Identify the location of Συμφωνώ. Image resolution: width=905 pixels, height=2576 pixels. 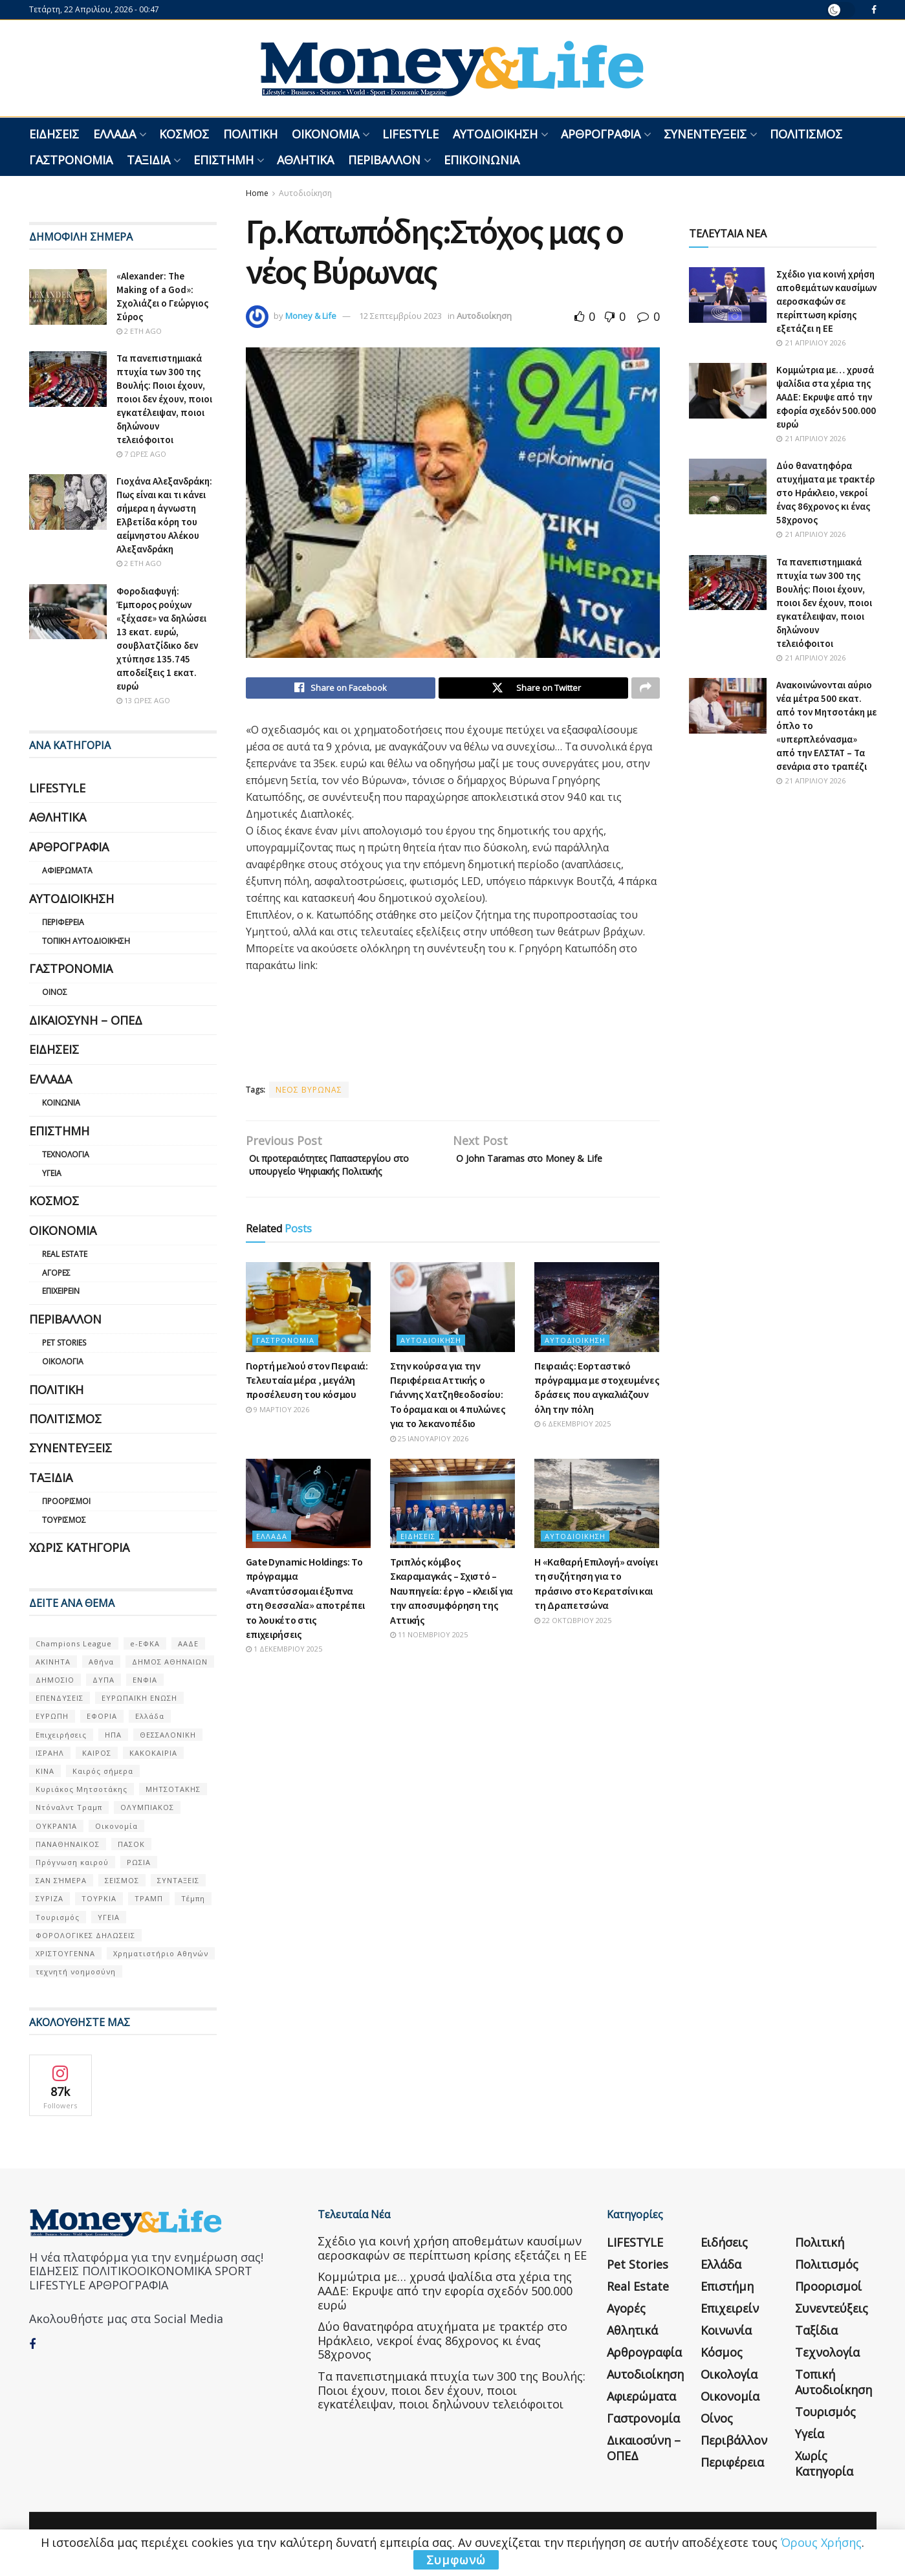
(456, 2560).